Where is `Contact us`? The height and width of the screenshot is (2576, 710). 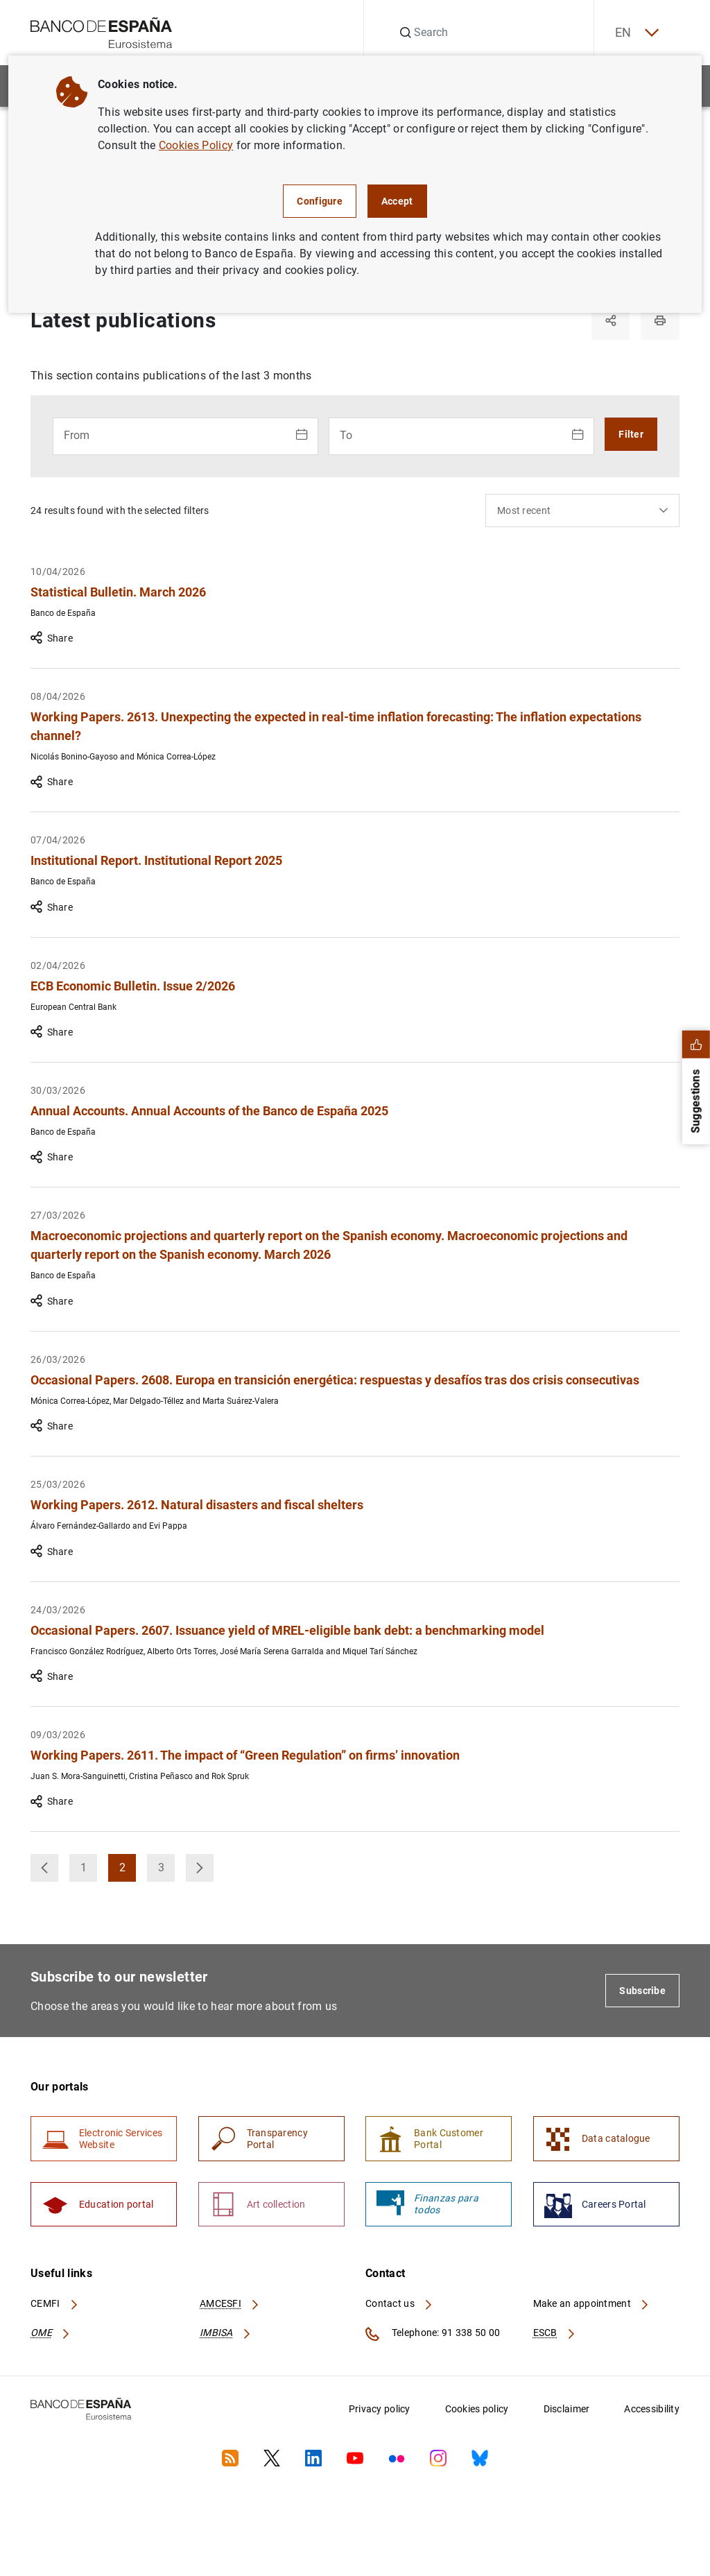 Contact us is located at coordinates (399, 2304).